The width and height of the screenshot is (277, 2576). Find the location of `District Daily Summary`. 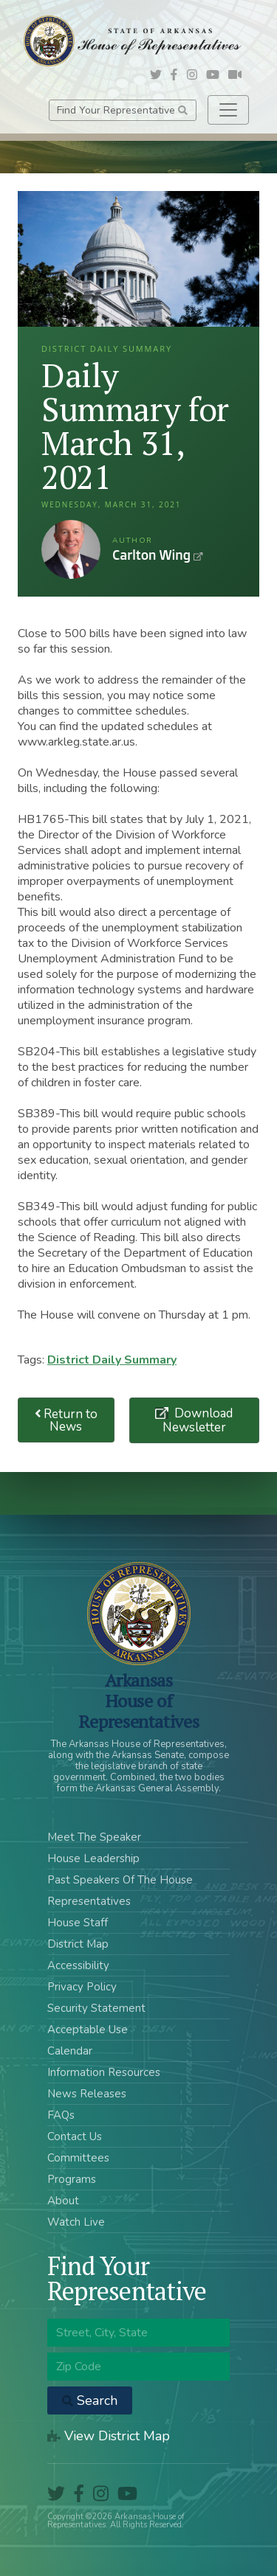

District Daily Summary is located at coordinates (112, 1360).